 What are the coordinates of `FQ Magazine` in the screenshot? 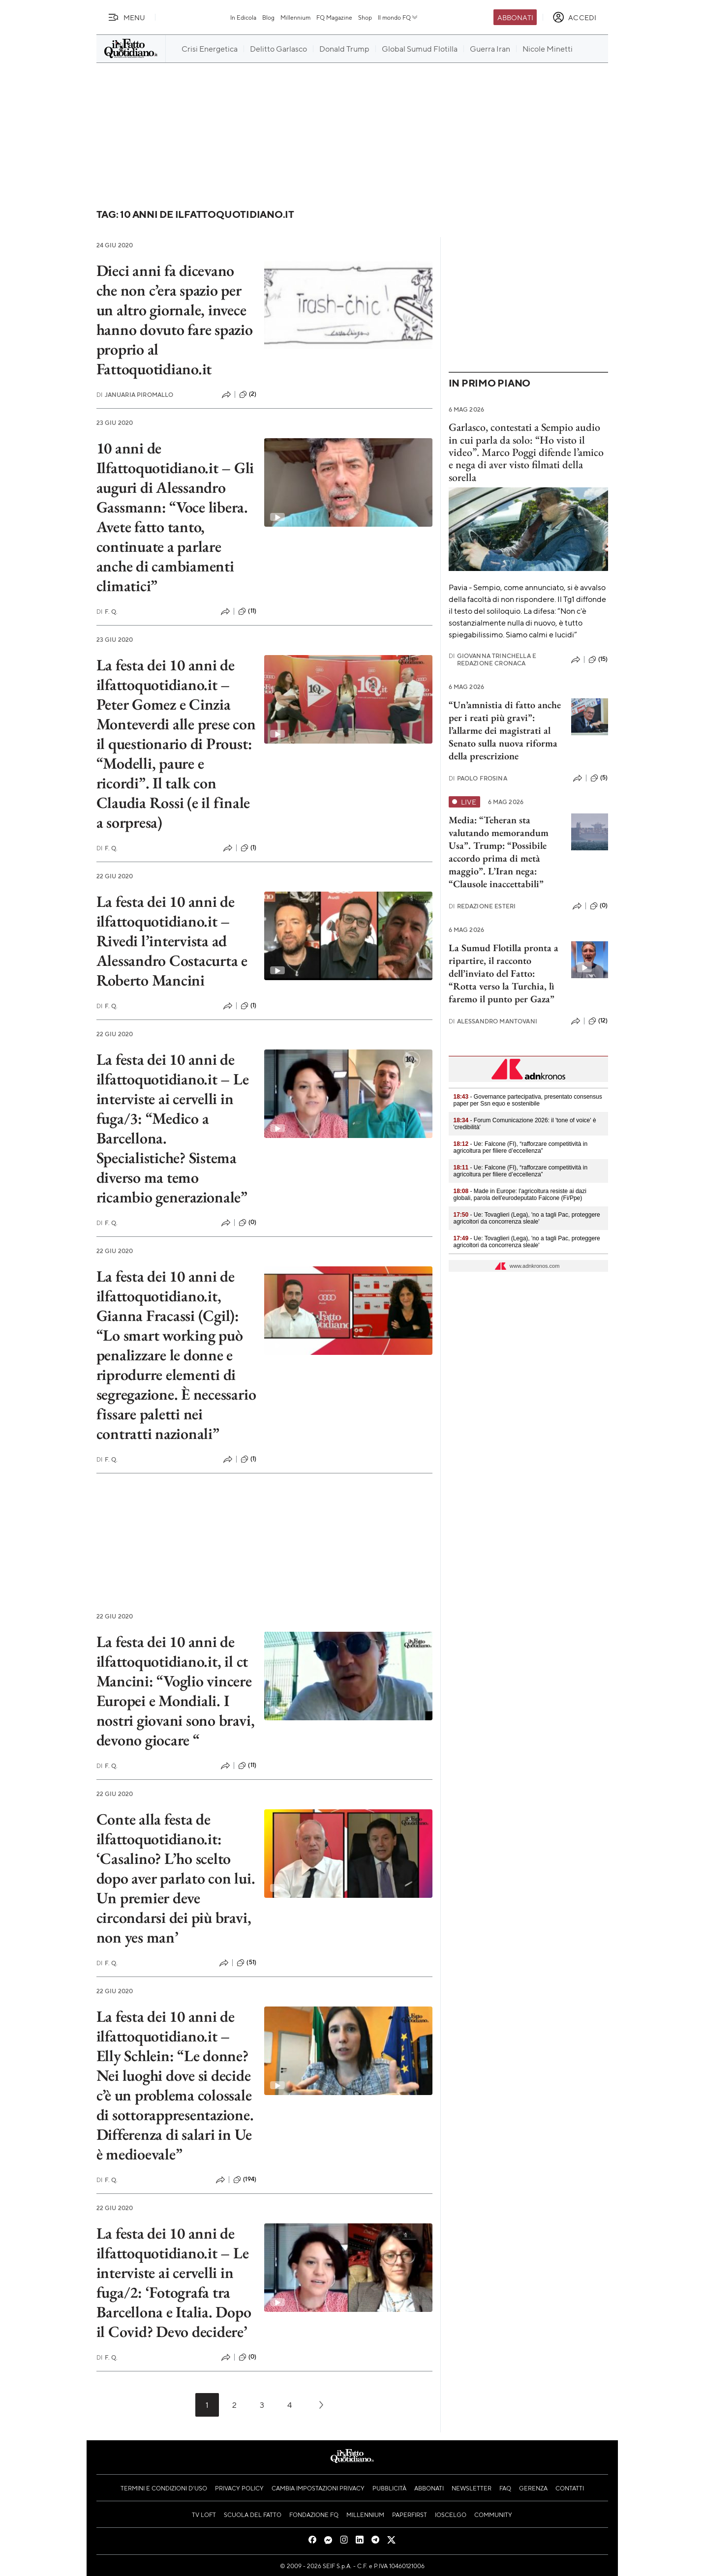 It's located at (334, 17).